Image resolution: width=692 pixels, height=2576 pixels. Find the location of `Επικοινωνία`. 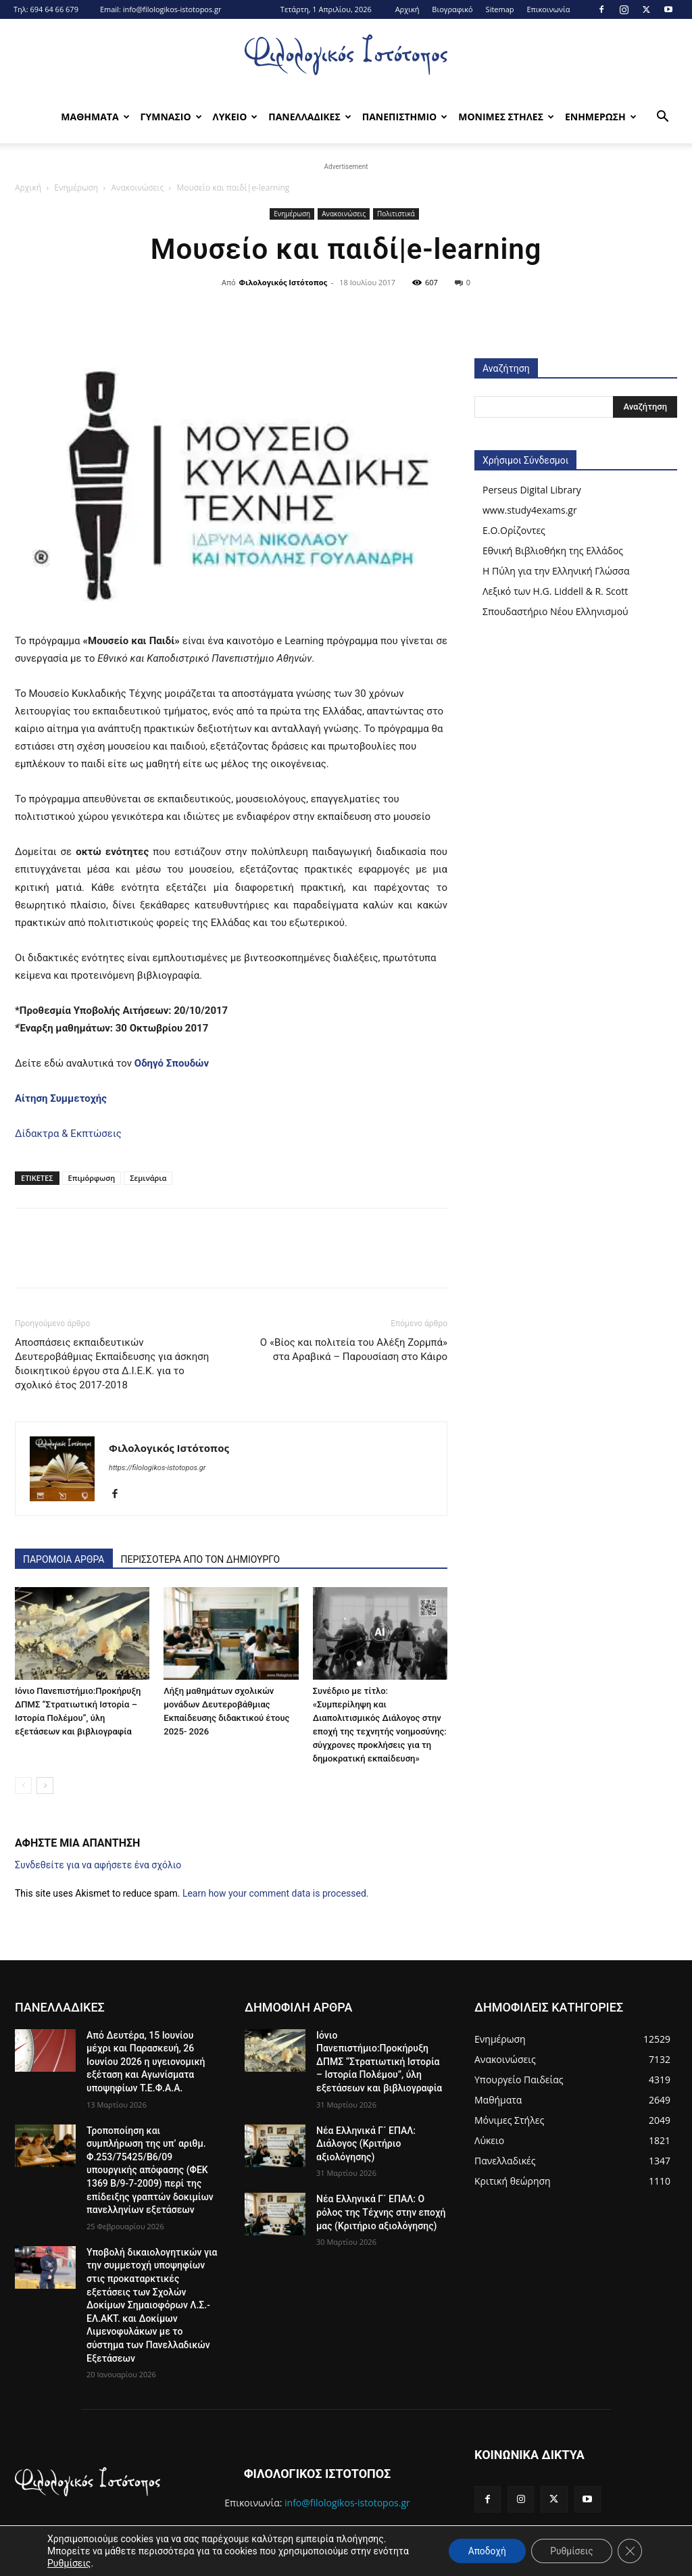

Επικοινωνία is located at coordinates (548, 9).